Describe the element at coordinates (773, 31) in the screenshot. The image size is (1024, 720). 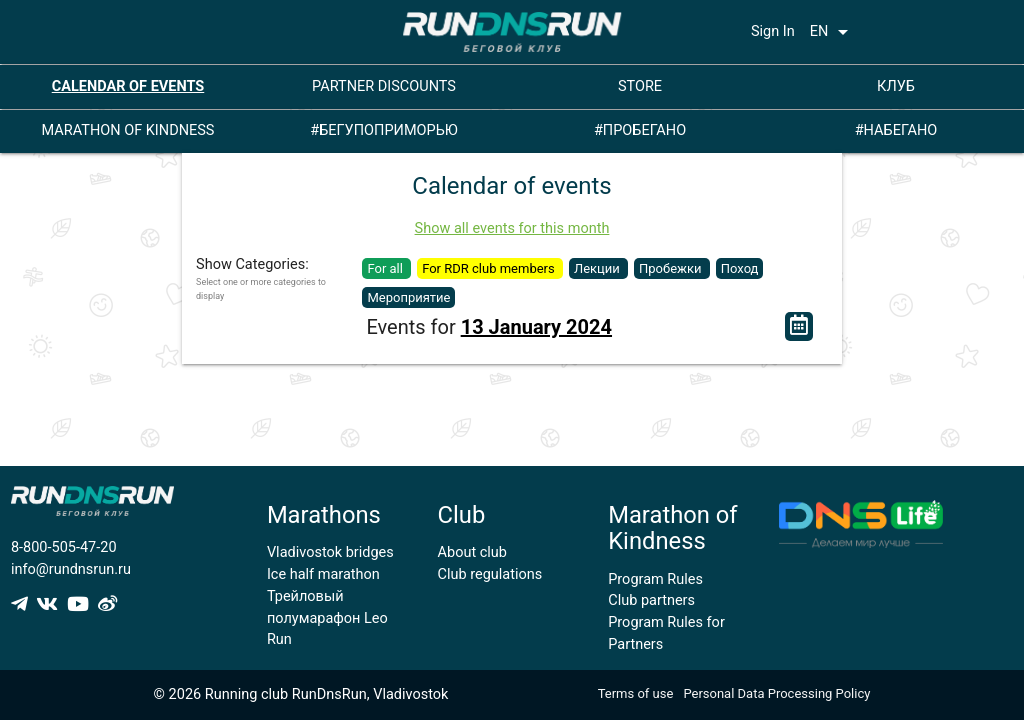
I see `Sign In` at that location.